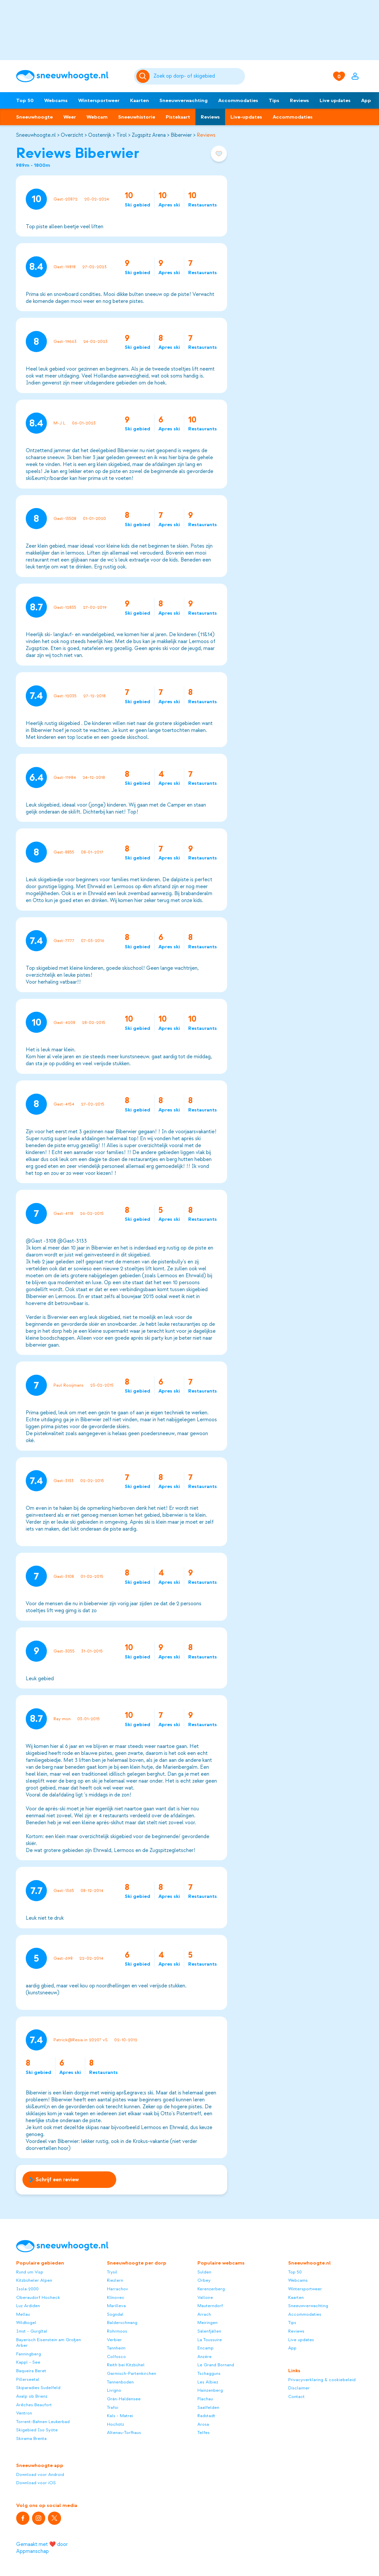  I want to click on Tannenboden, so click(120, 2382).